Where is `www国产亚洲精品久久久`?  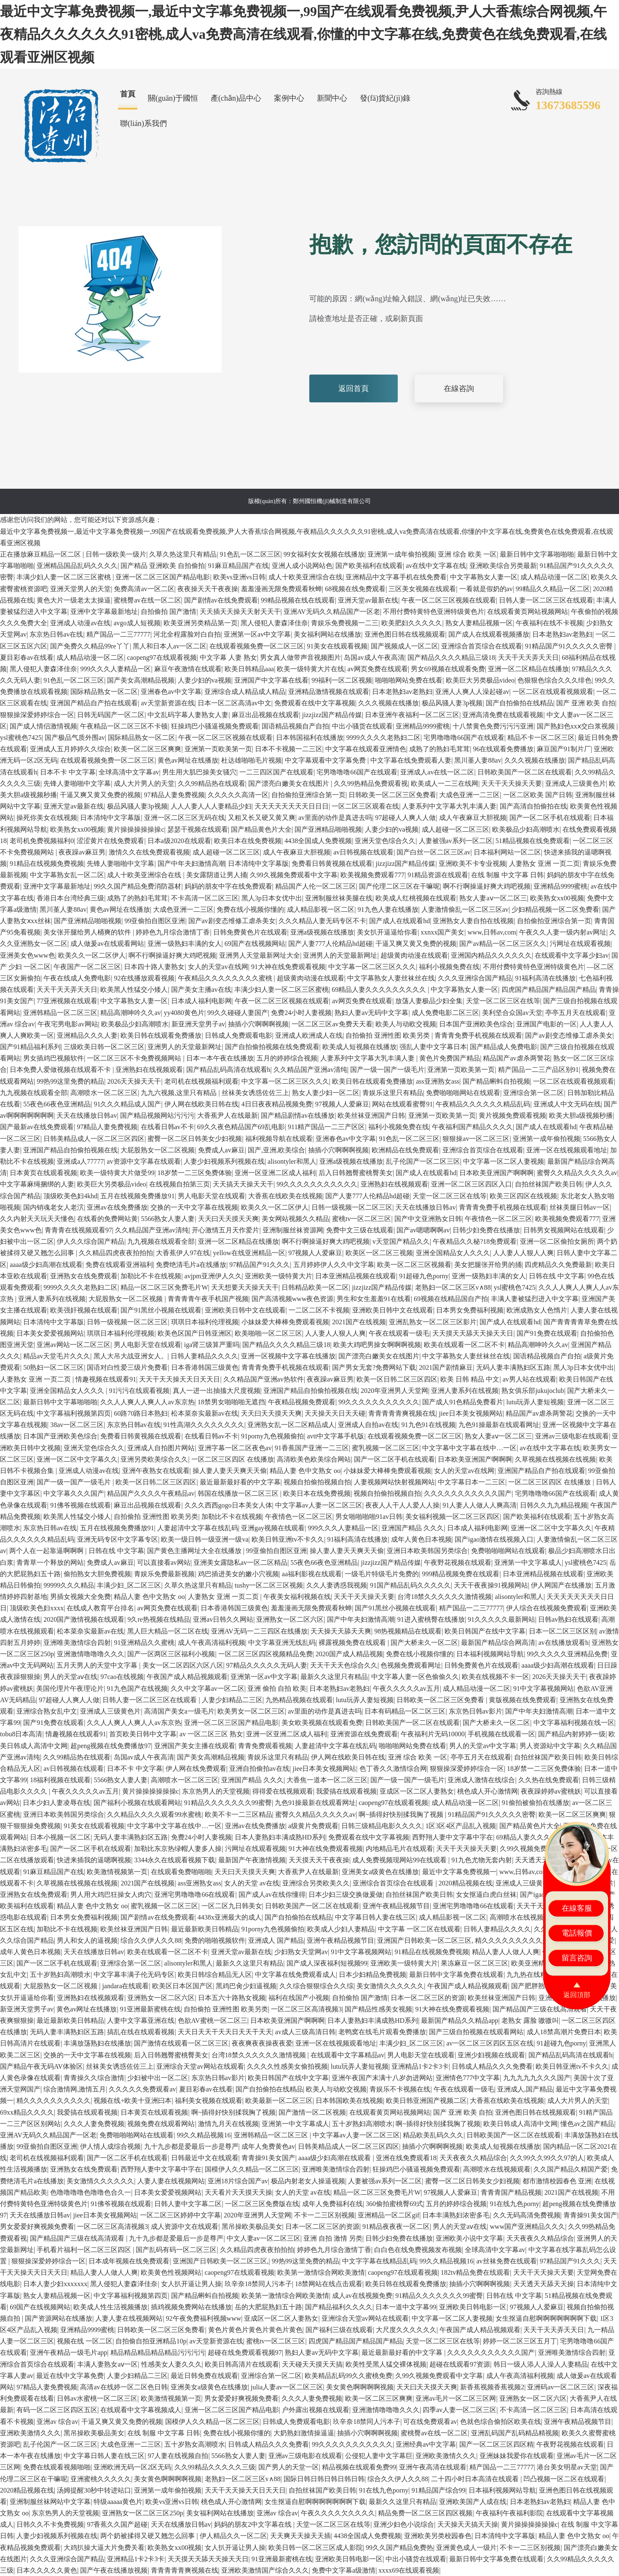 www国产亚洲精品久久久 is located at coordinates (527, 2226).